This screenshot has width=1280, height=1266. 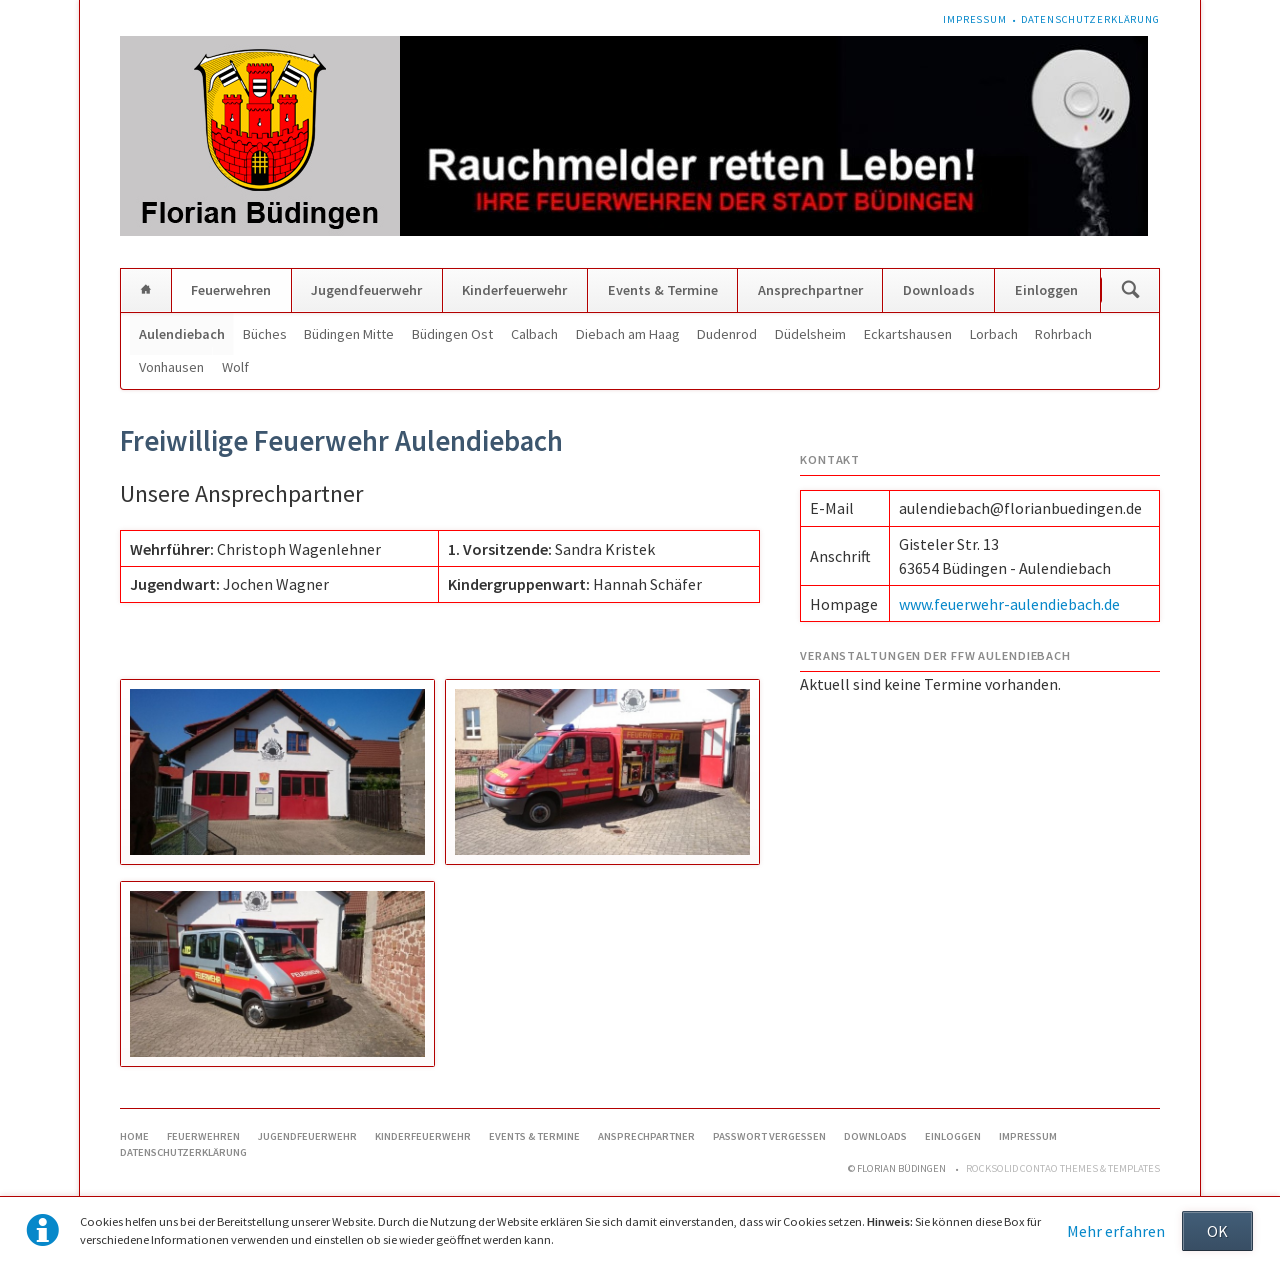 What do you see at coordinates (146, 290) in the screenshot?
I see `Home` at bounding box center [146, 290].